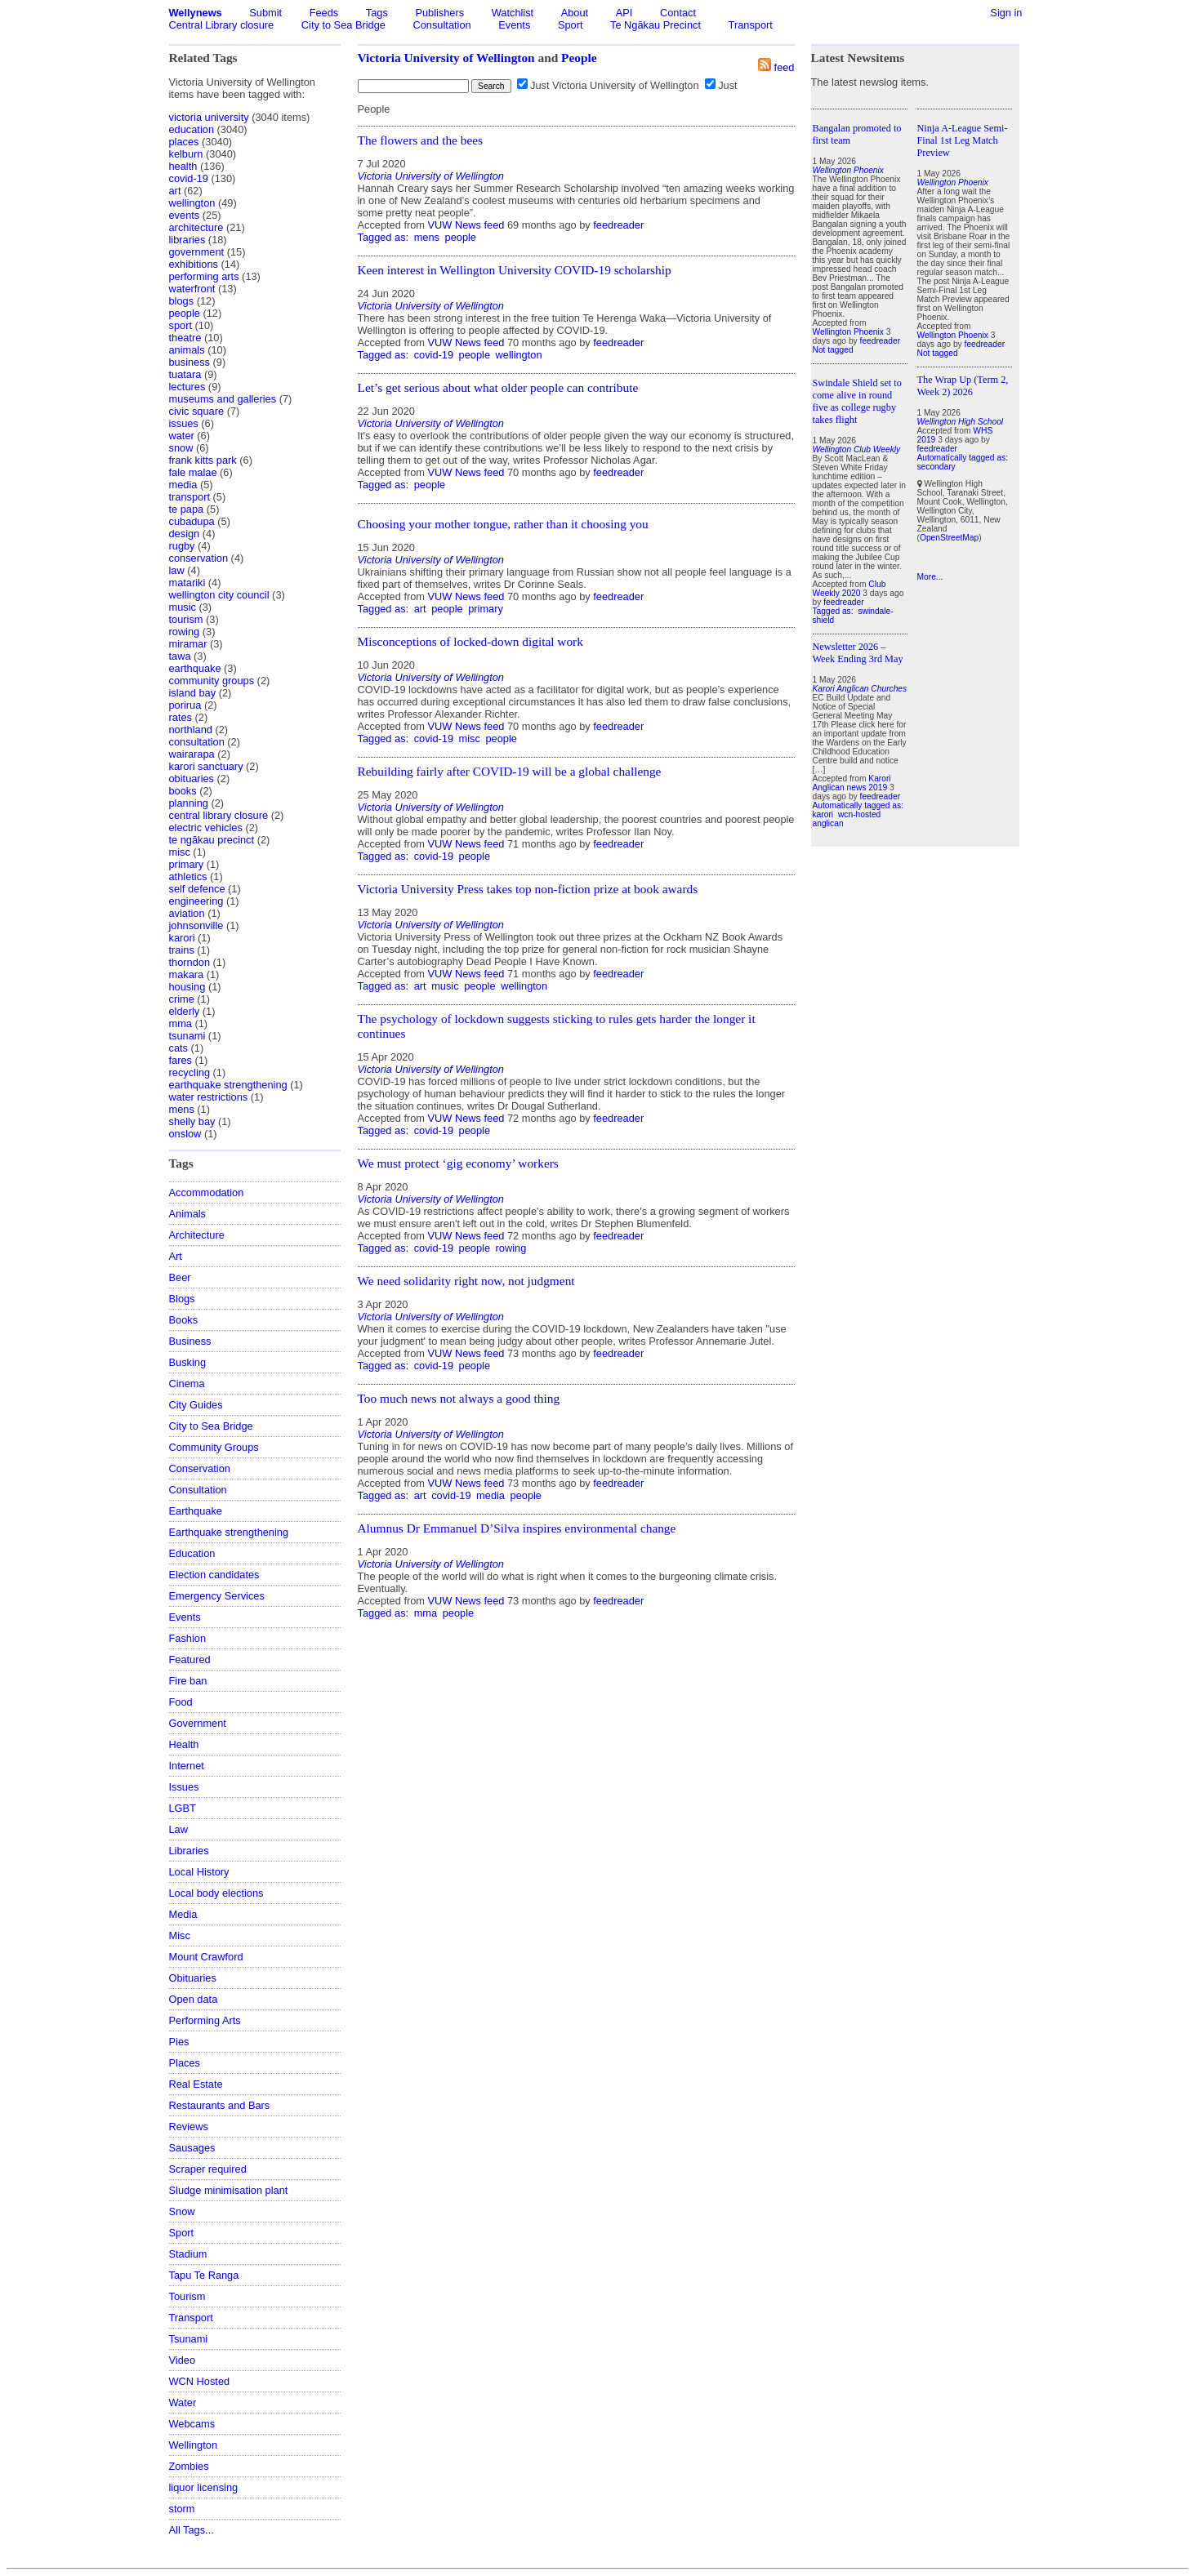 The height and width of the screenshot is (2576, 1195). I want to click on tawa, so click(180, 656).